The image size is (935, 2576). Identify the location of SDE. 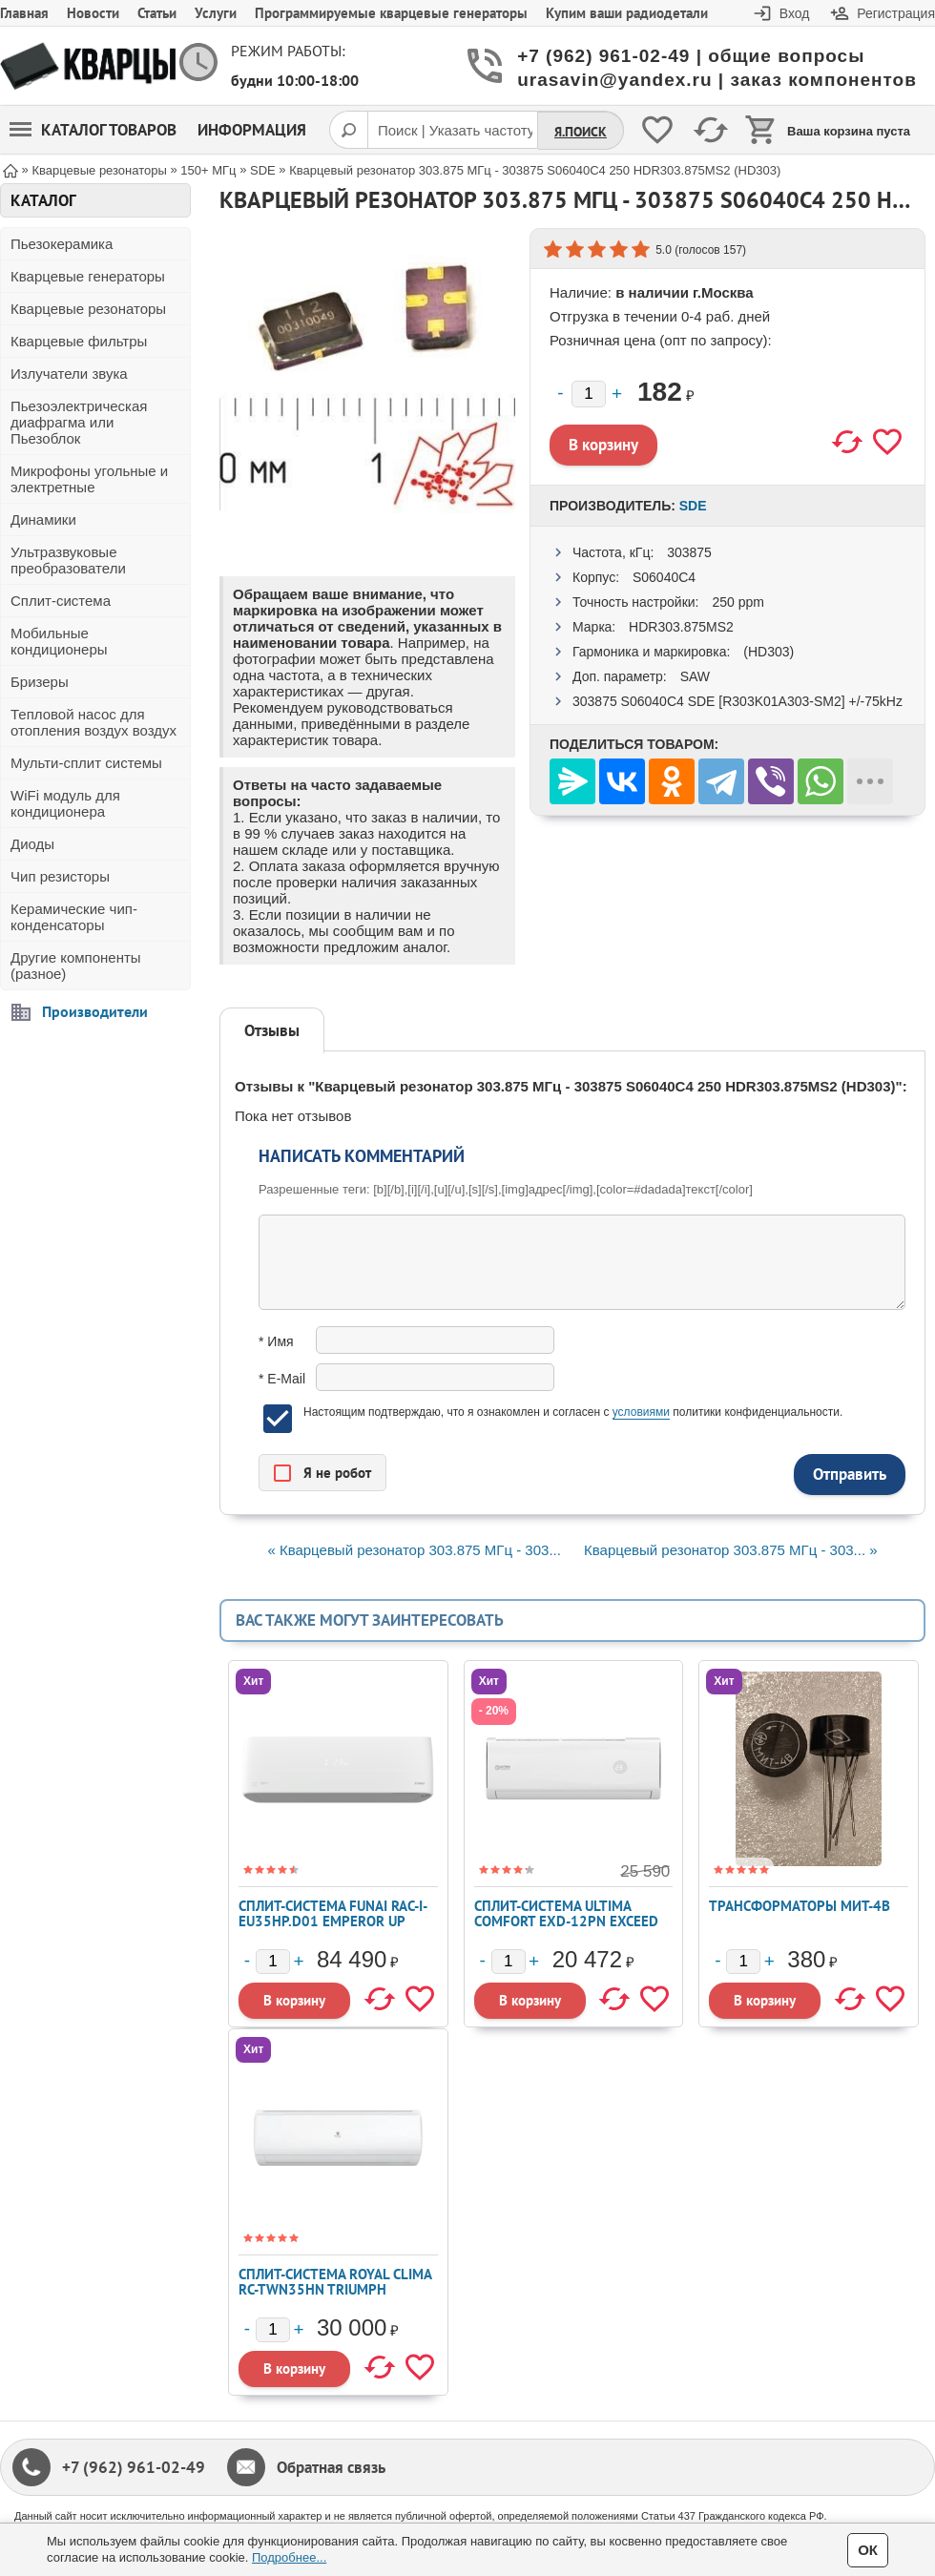
(693, 505).